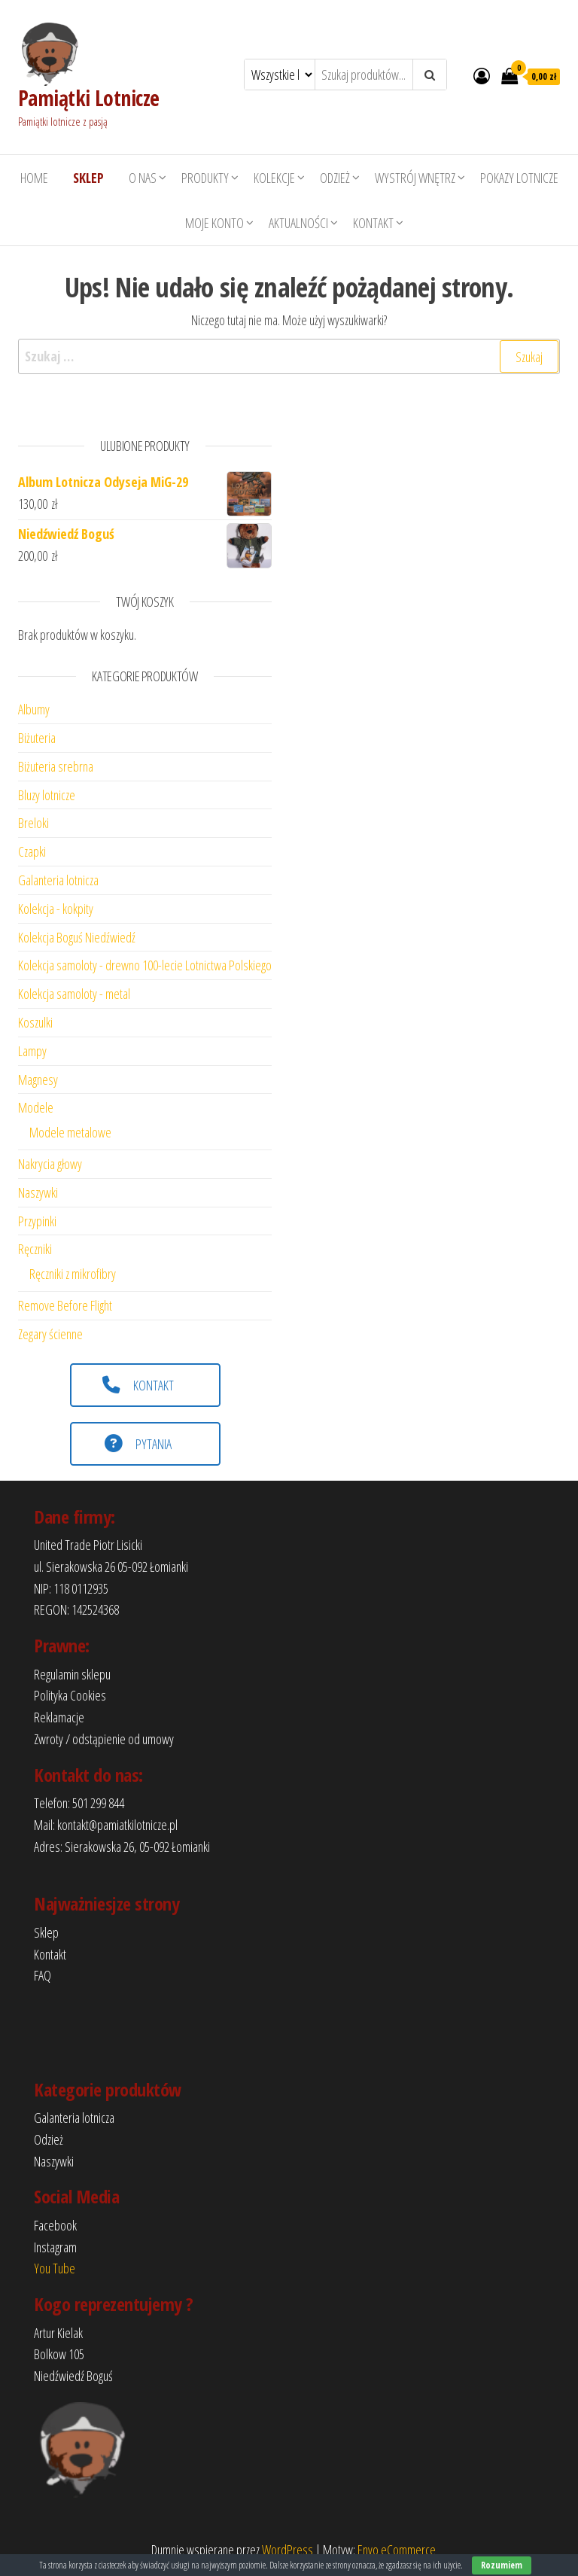 The image size is (578, 2576). What do you see at coordinates (298, 223) in the screenshot?
I see `Aktualności` at bounding box center [298, 223].